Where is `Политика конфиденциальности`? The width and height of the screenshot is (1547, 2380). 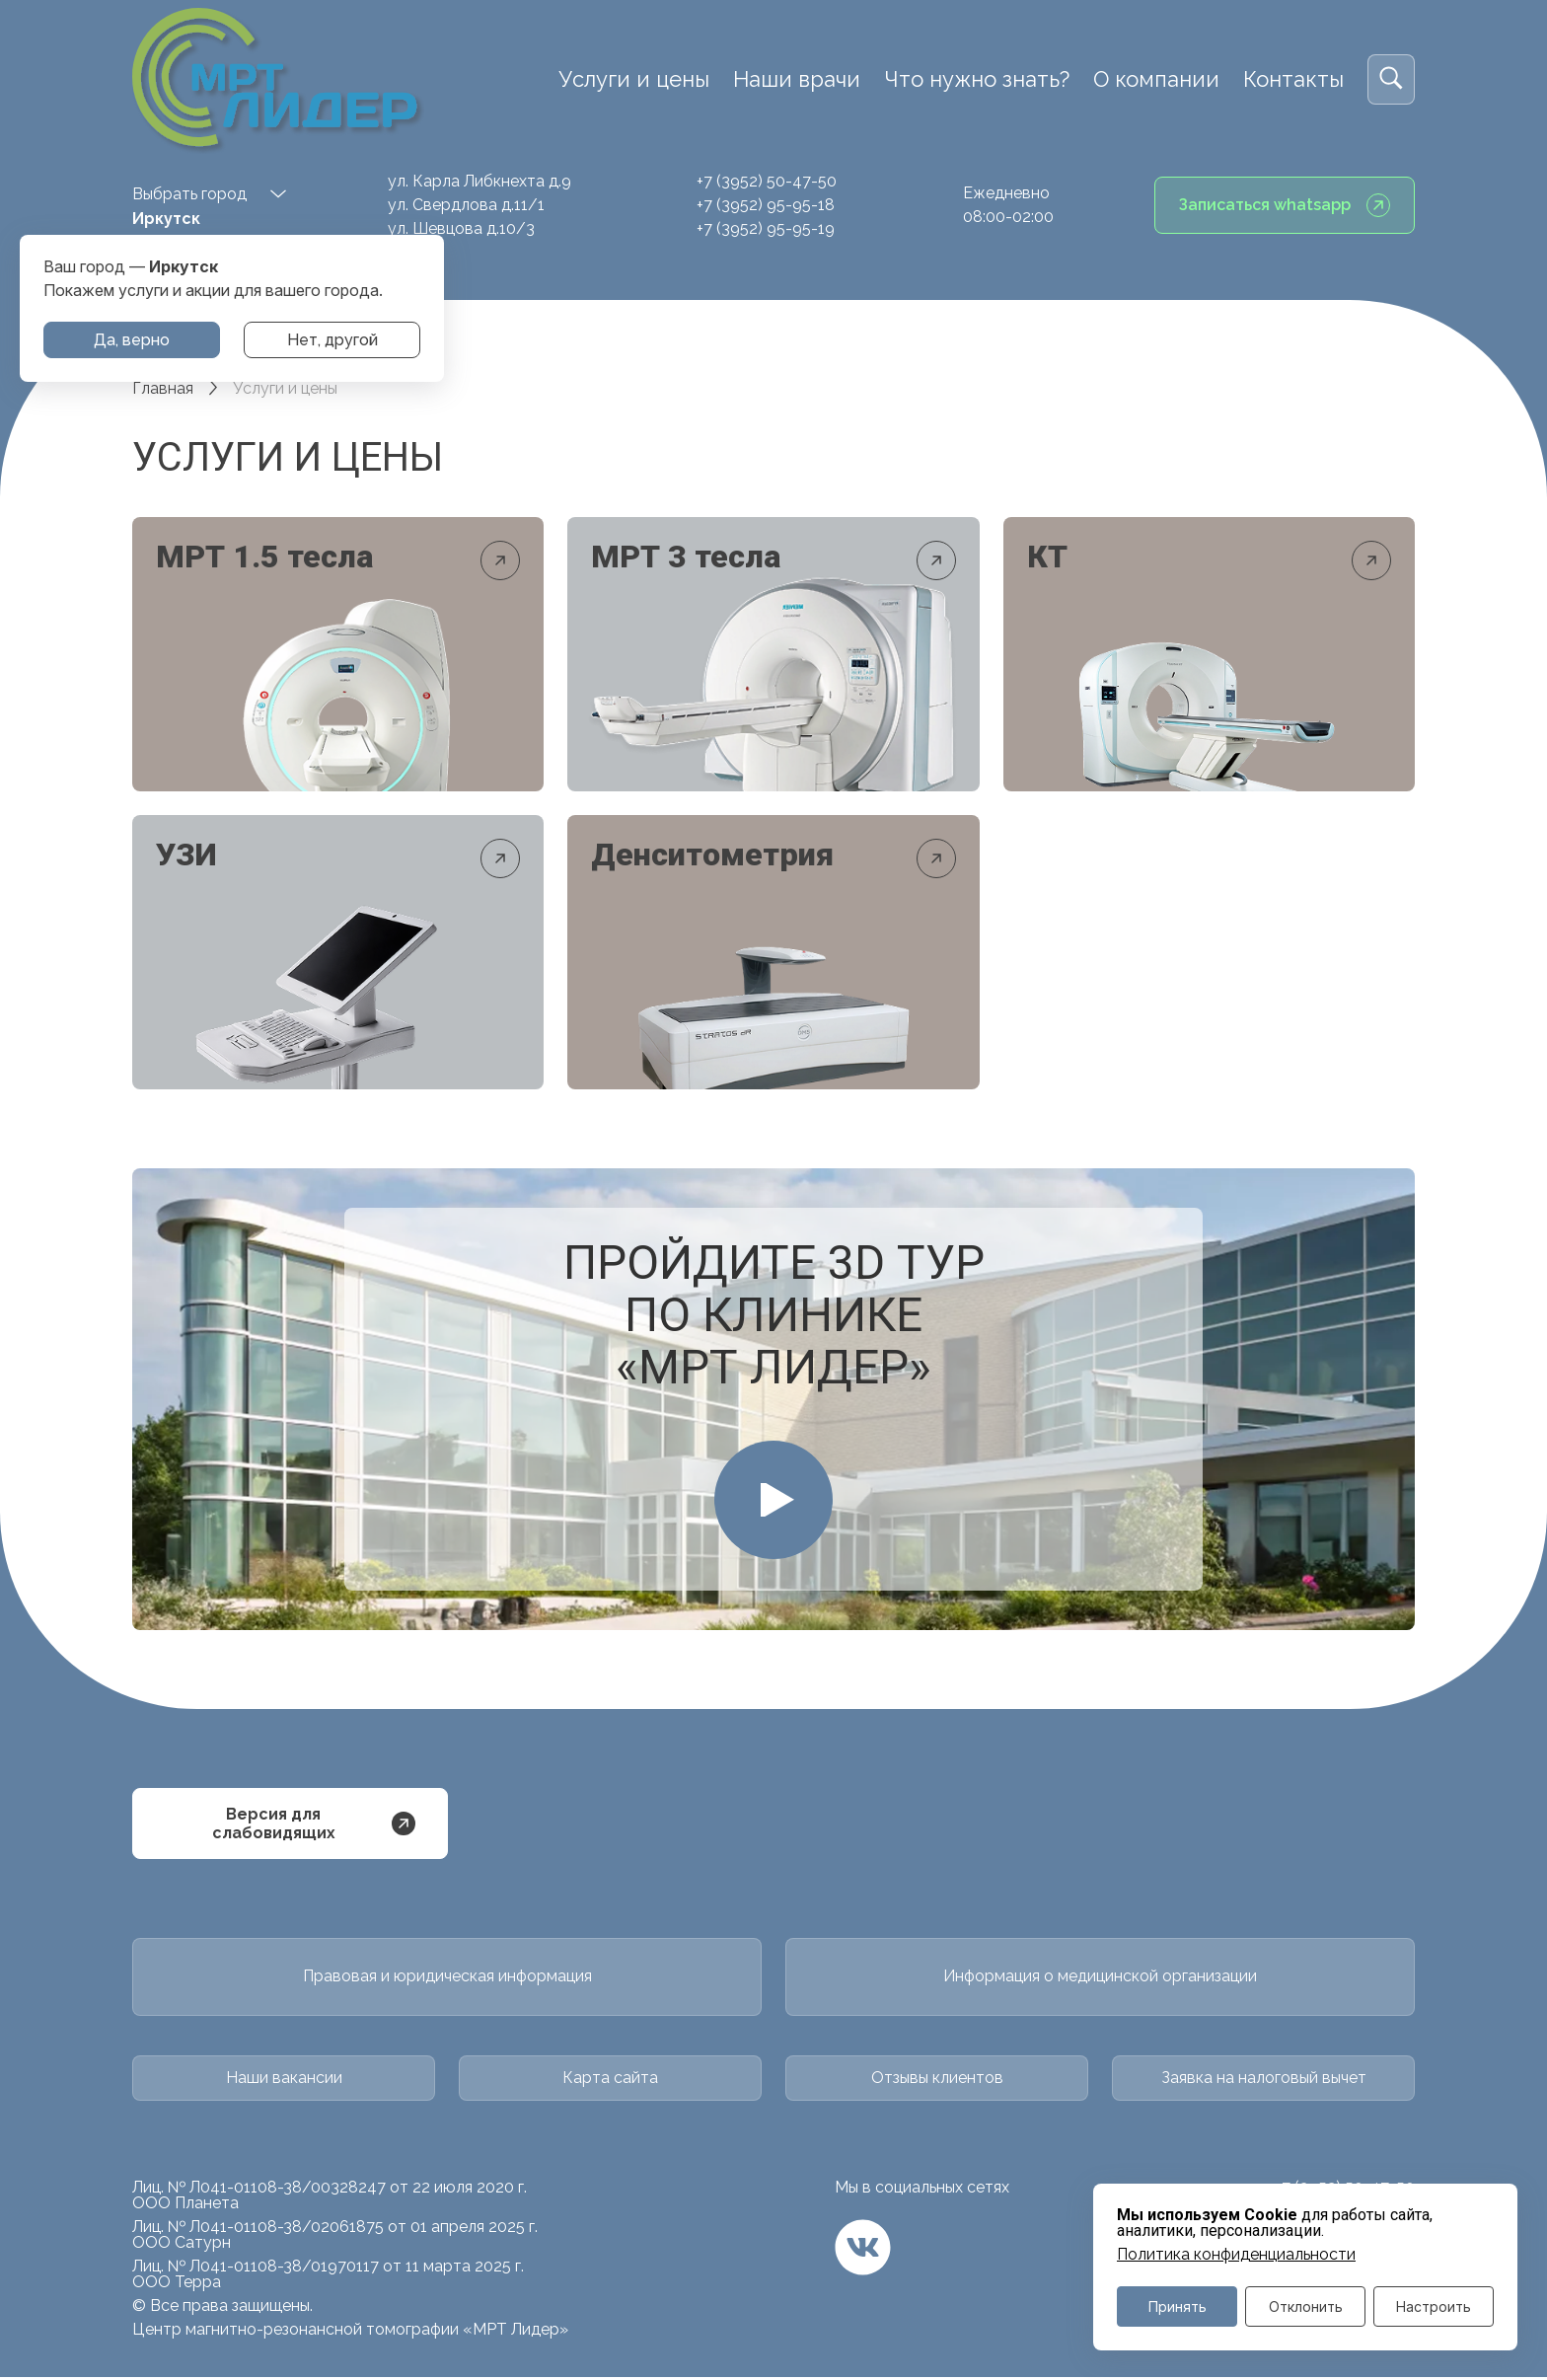
Политика конфиденциальности is located at coordinates (1236, 2255).